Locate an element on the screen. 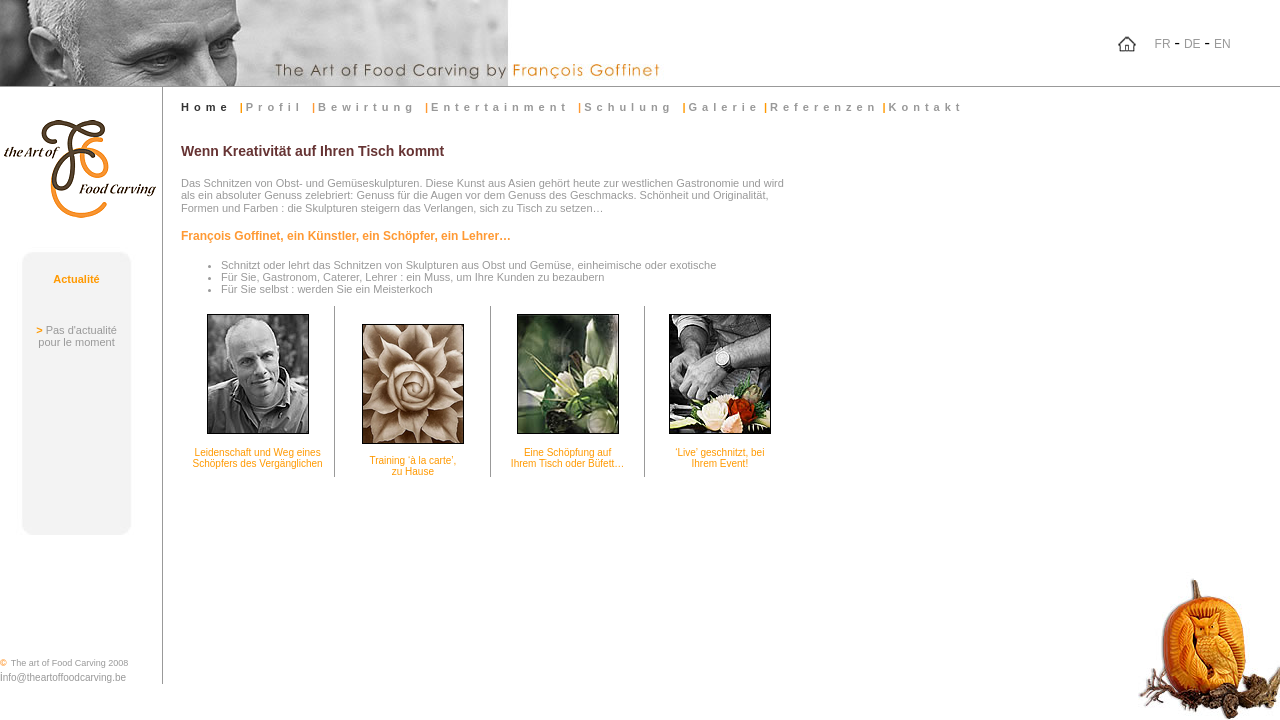 The image size is (1280, 720). Leidenschaft und Weg eines Schöpfers des Vergänglichen is located at coordinates (258, 458).